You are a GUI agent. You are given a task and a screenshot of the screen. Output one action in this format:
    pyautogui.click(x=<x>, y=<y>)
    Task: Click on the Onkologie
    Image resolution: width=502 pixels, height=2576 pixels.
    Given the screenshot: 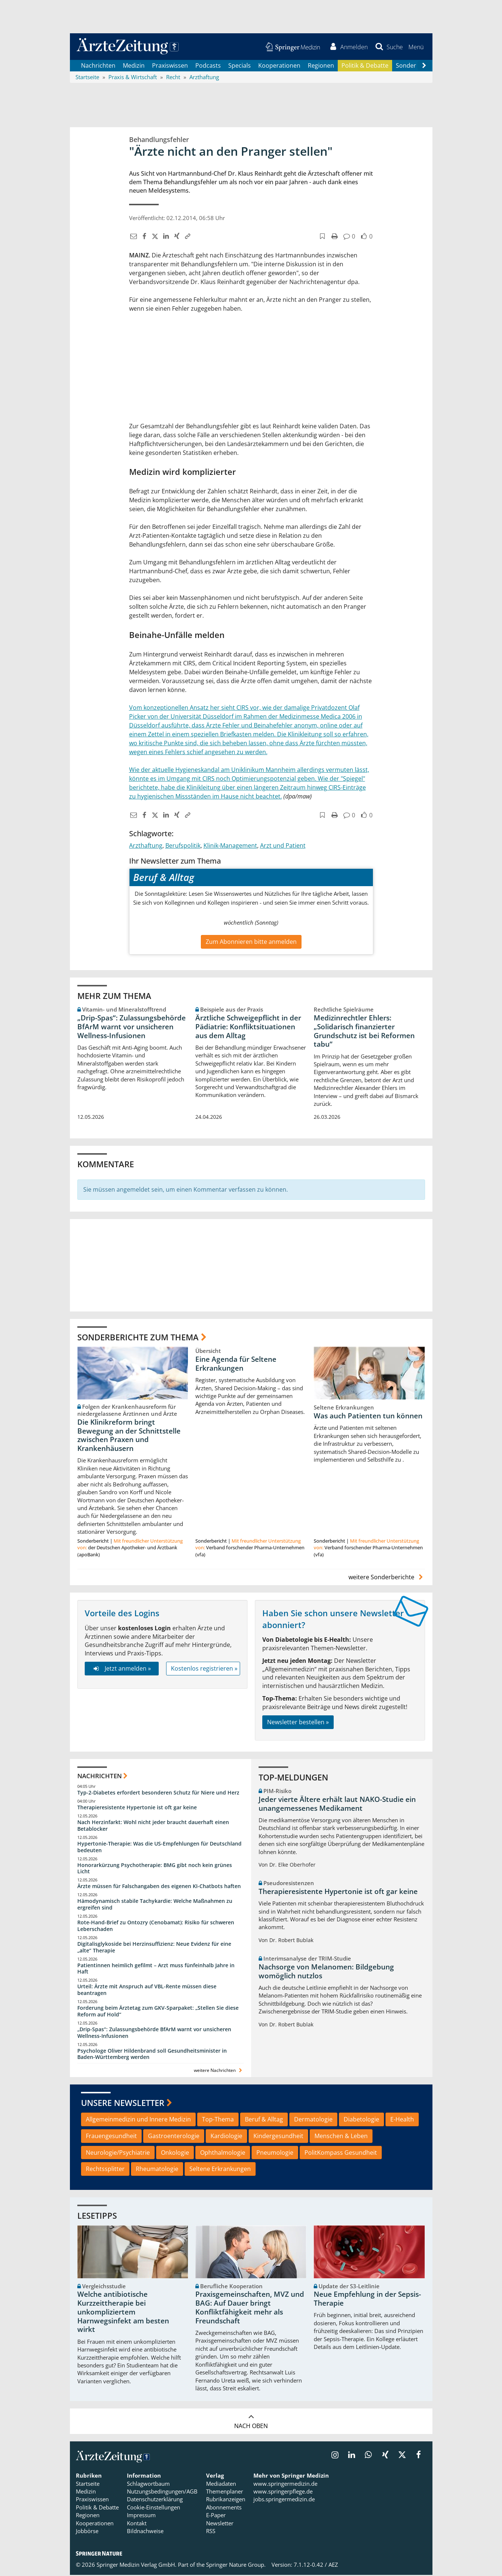 What is the action you would take?
    pyautogui.click(x=175, y=2154)
    